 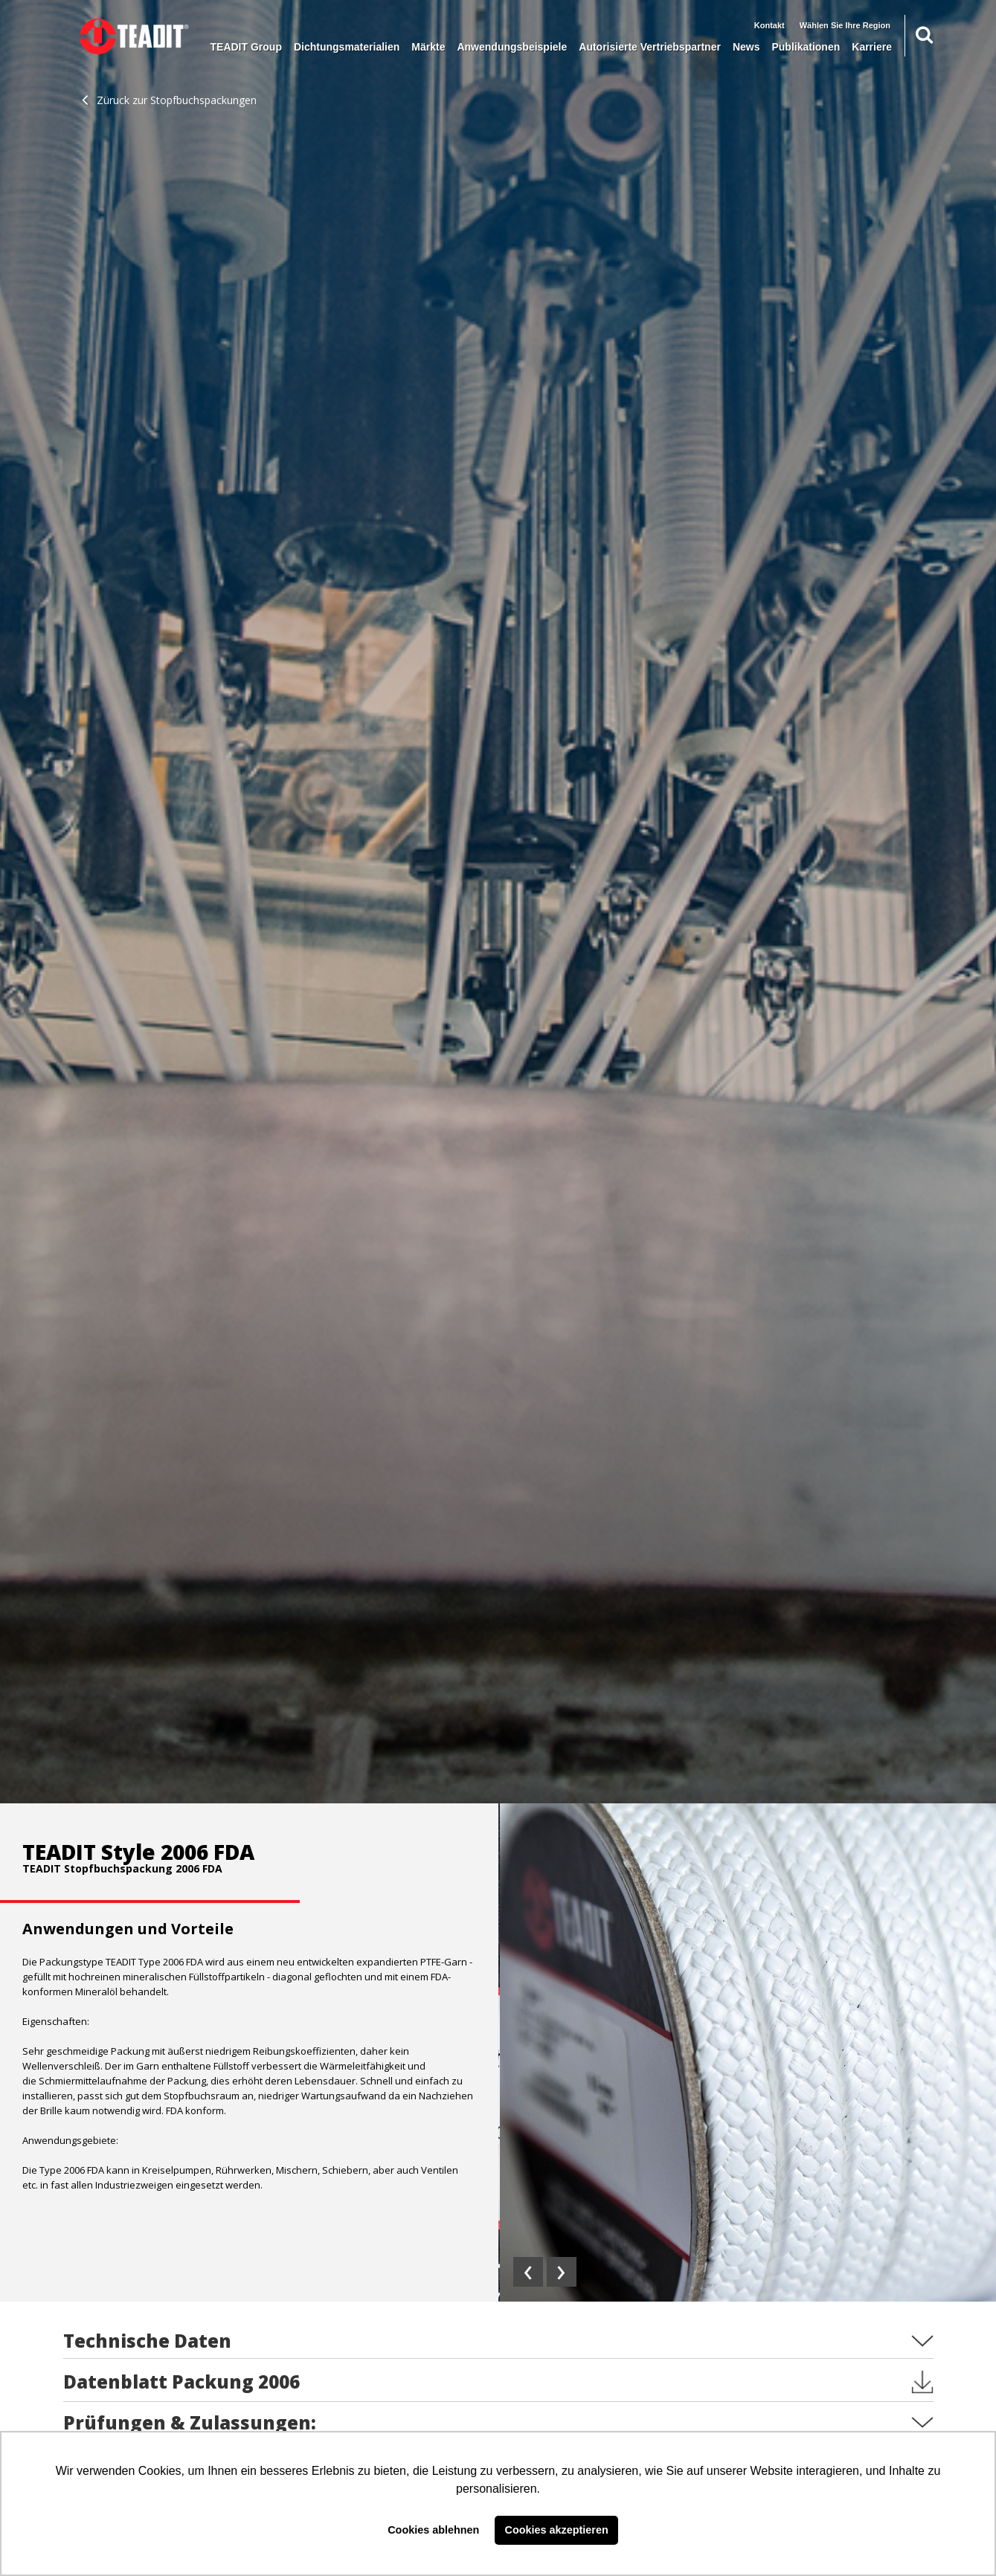 What do you see at coordinates (845, 25) in the screenshot?
I see `Wählen Sie Ihre Region` at bounding box center [845, 25].